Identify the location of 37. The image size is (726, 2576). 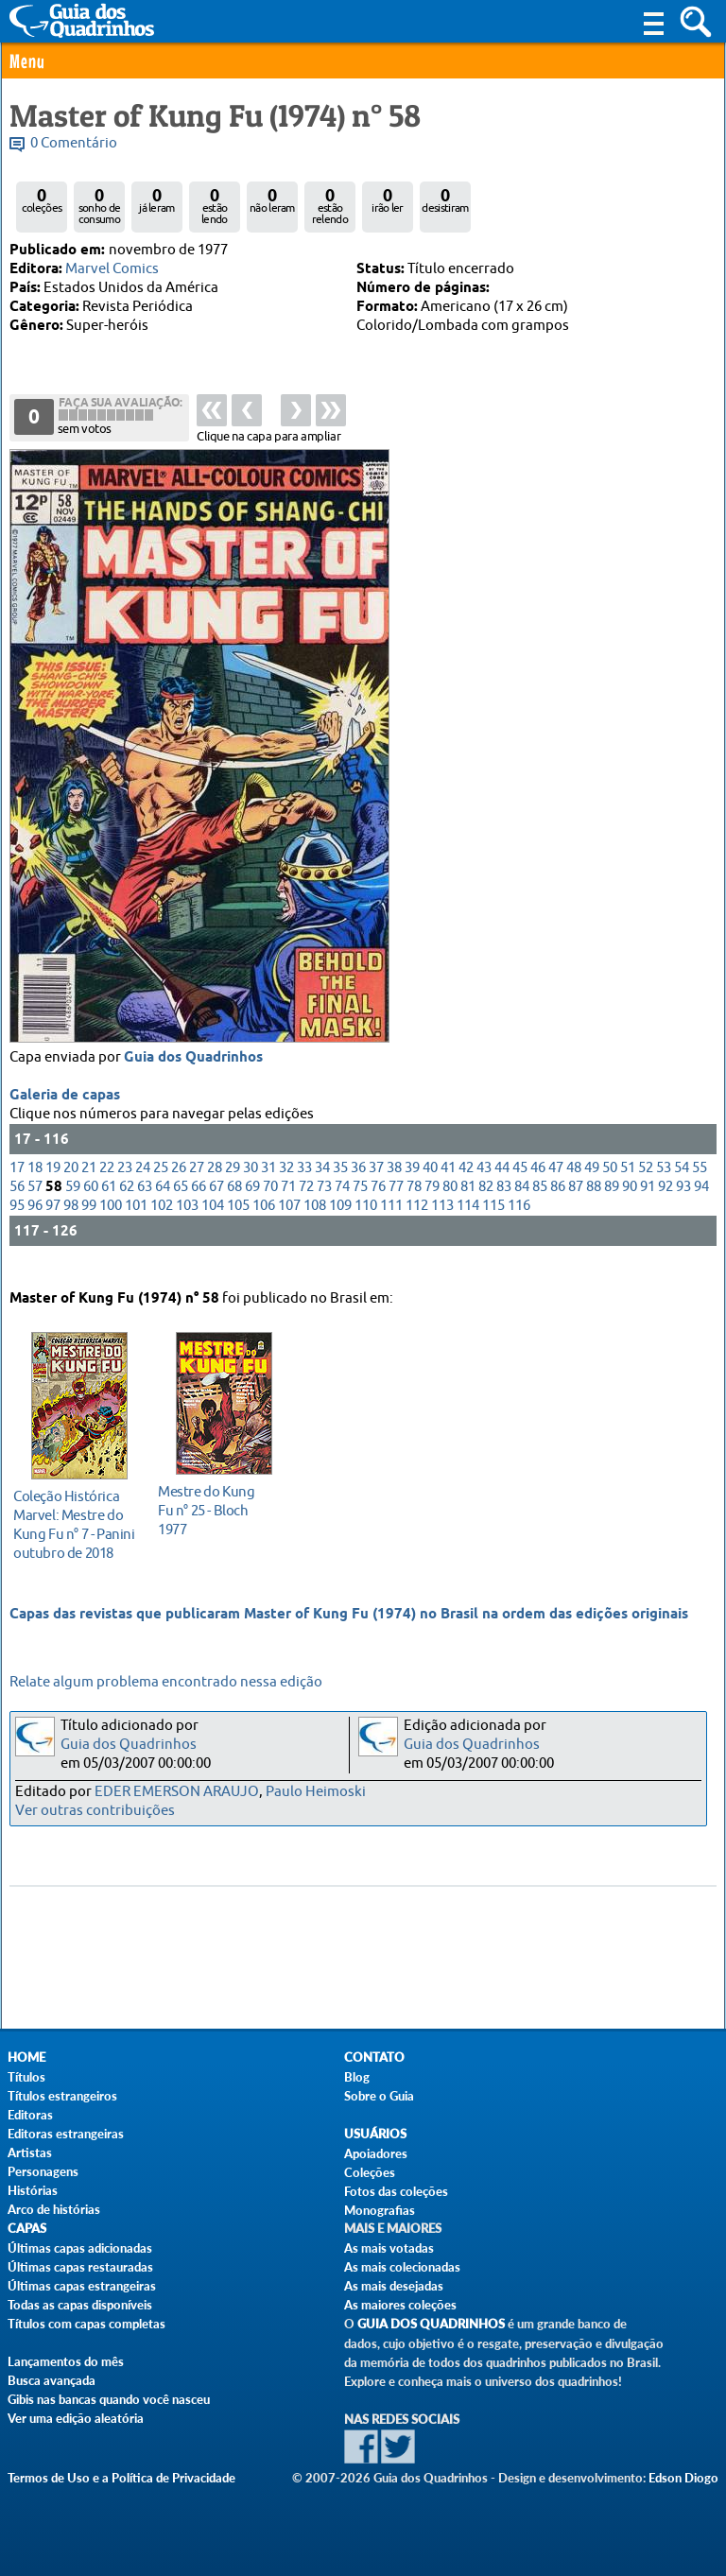
(376, 1185).